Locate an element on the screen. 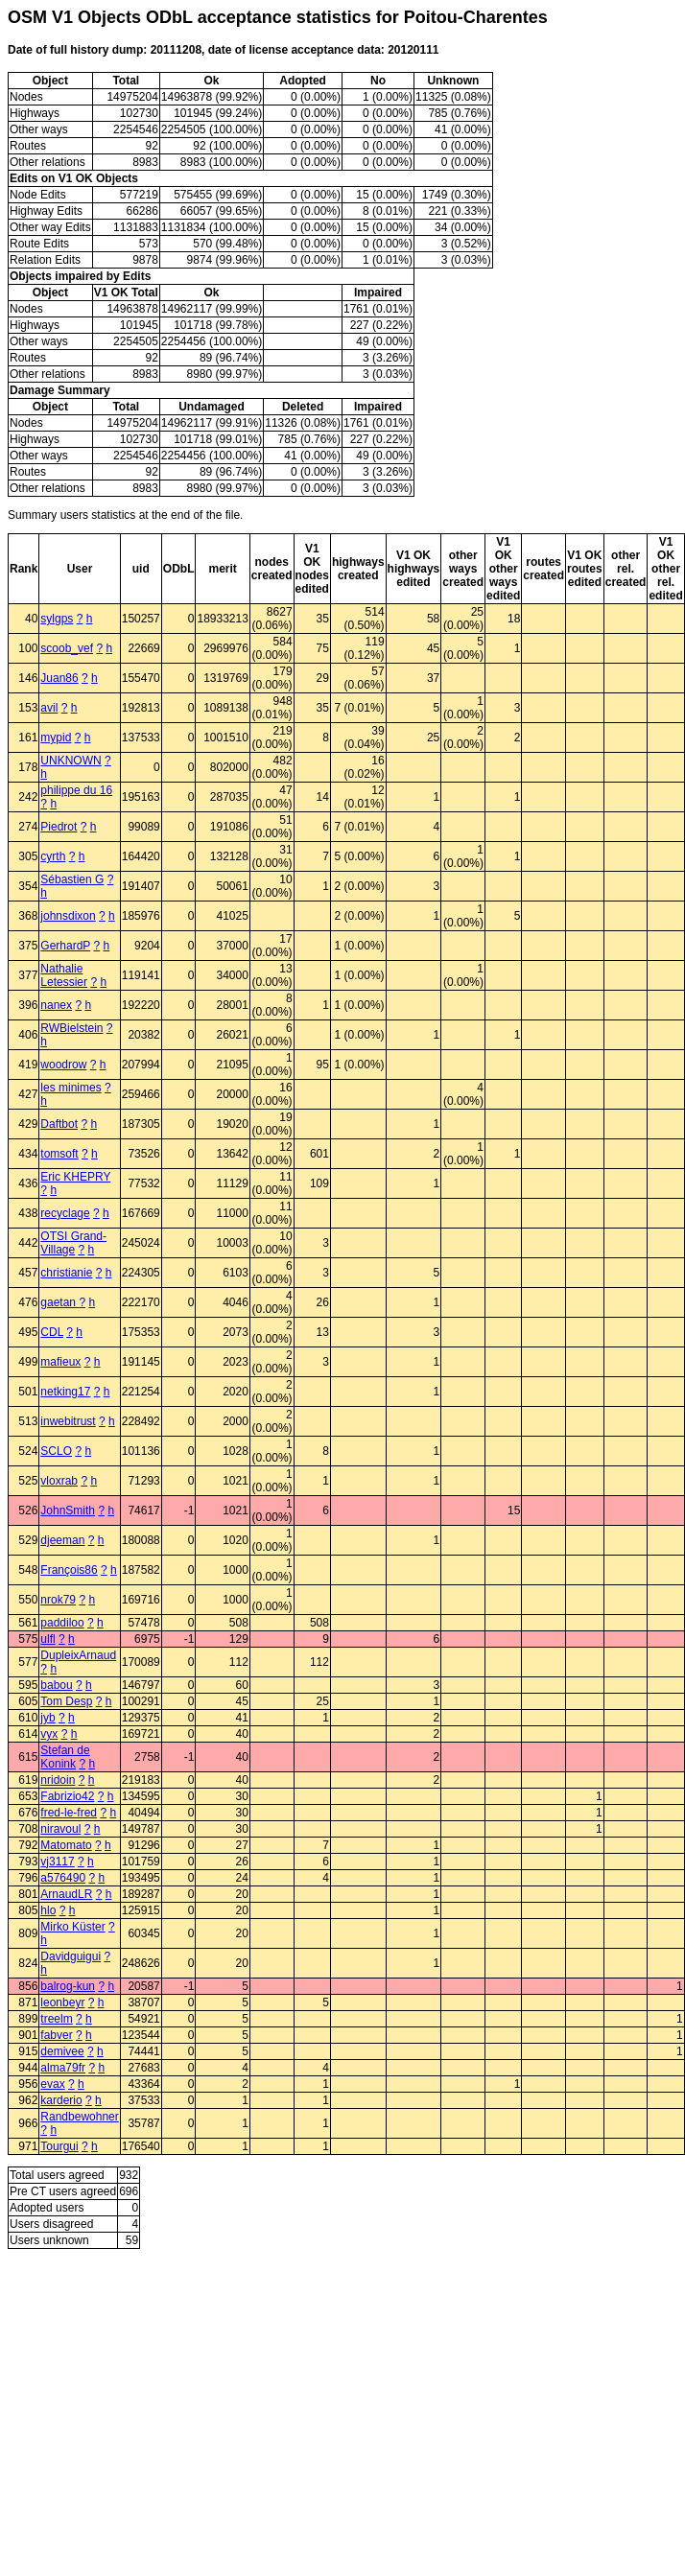 The image size is (685, 2576). christianie is located at coordinates (66, 1272).